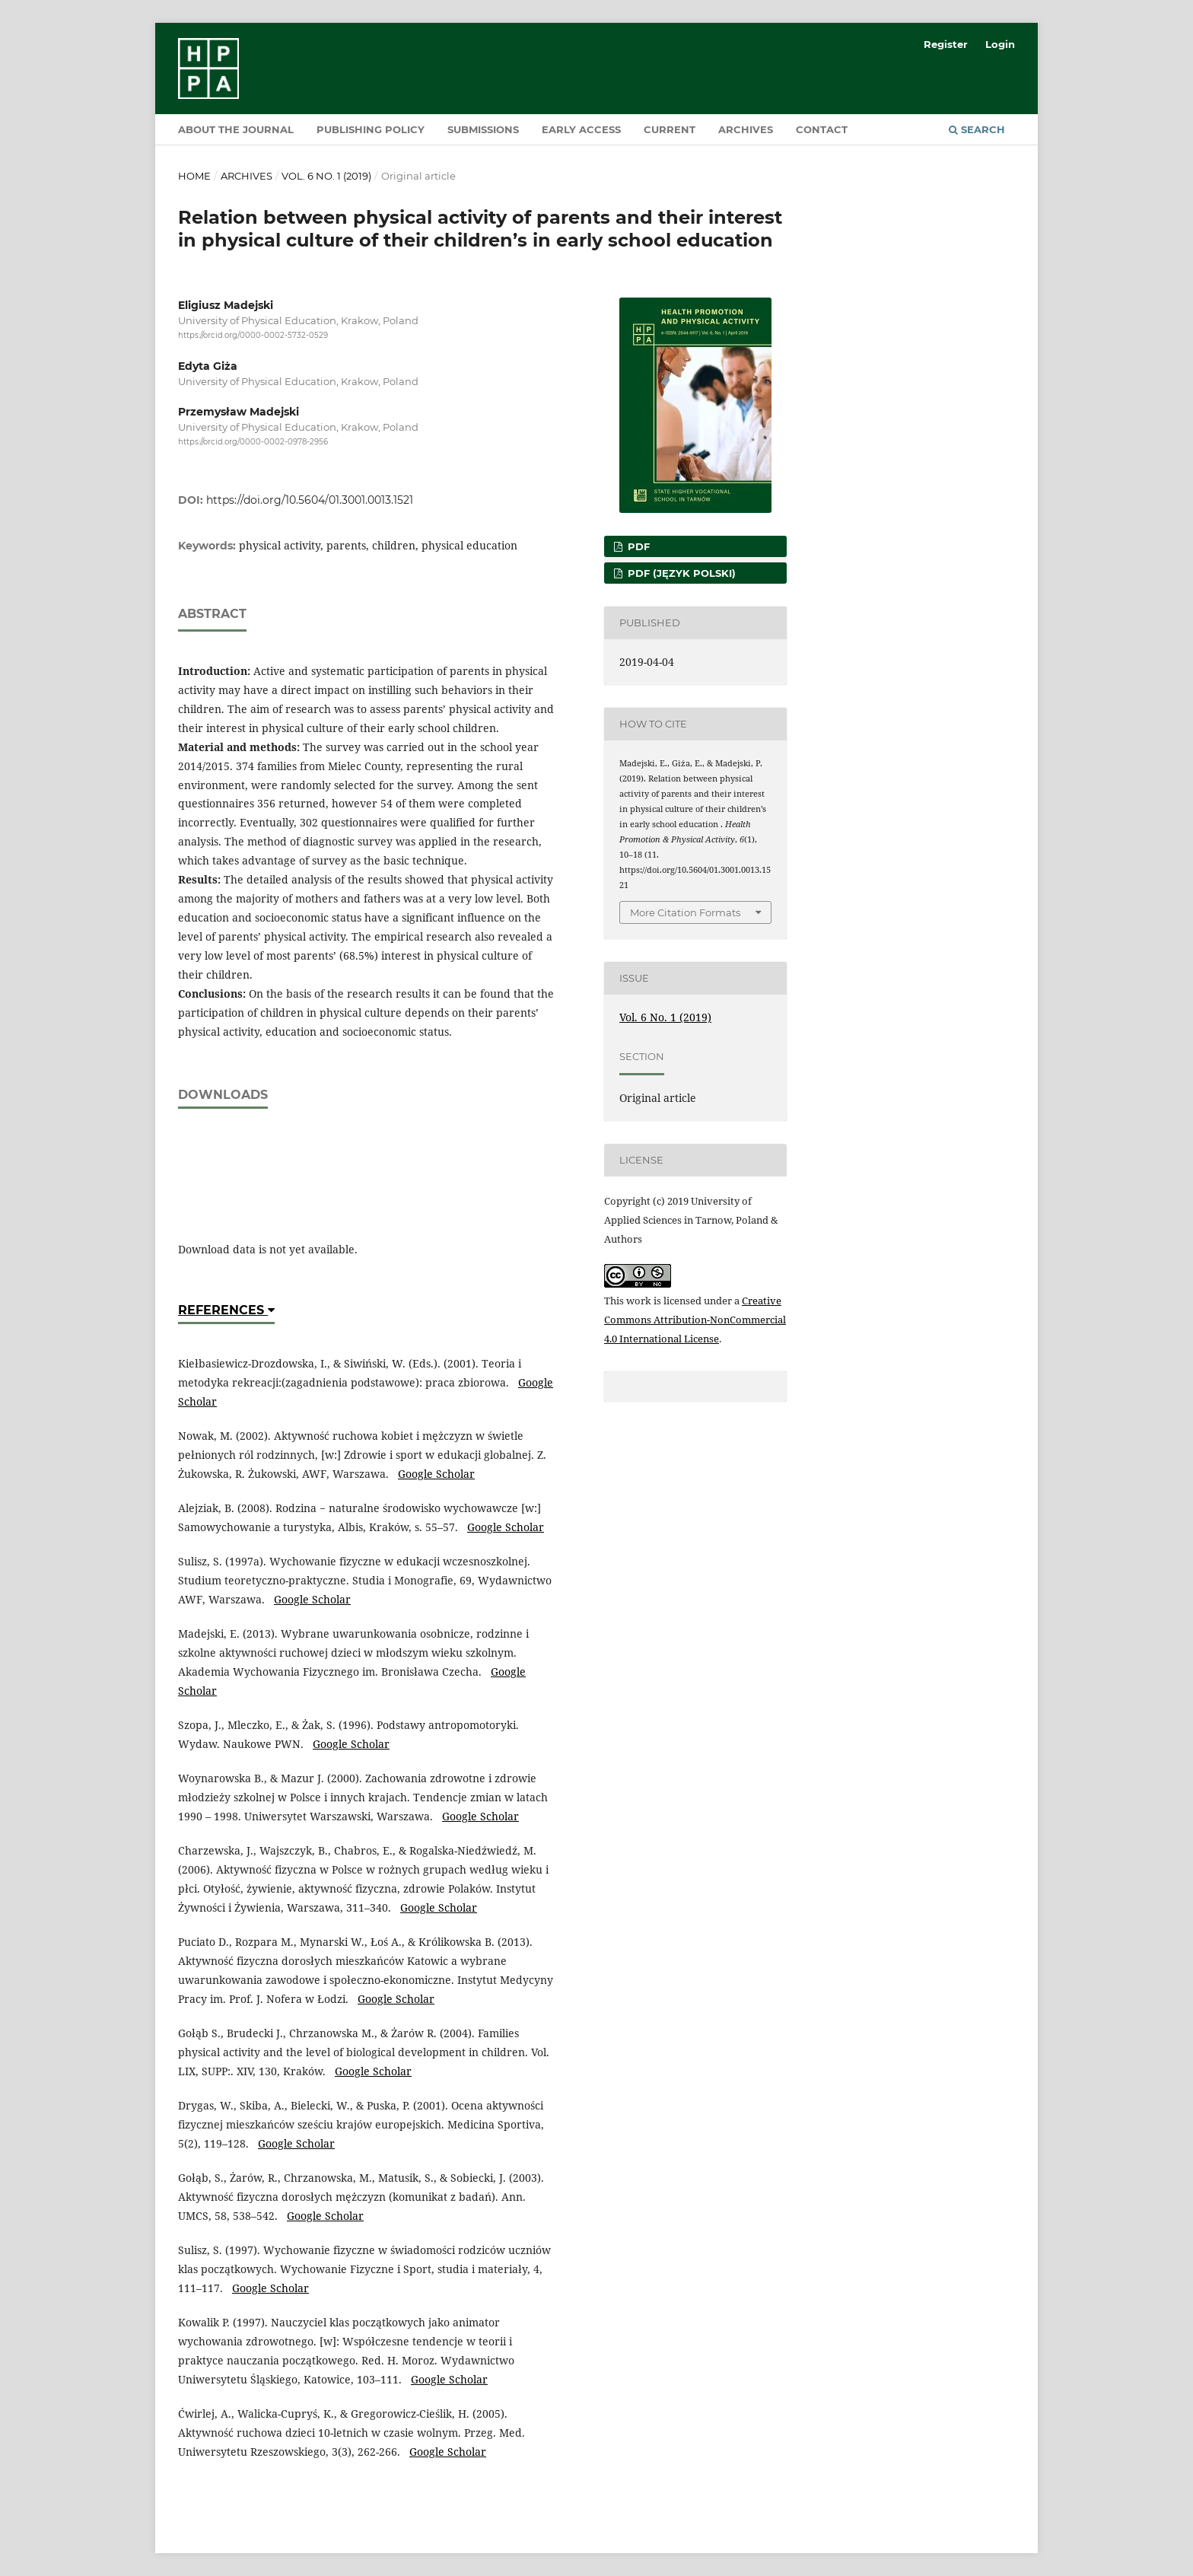  I want to click on https://orcid.org/0000-0002-0978-2956, so click(253, 442).